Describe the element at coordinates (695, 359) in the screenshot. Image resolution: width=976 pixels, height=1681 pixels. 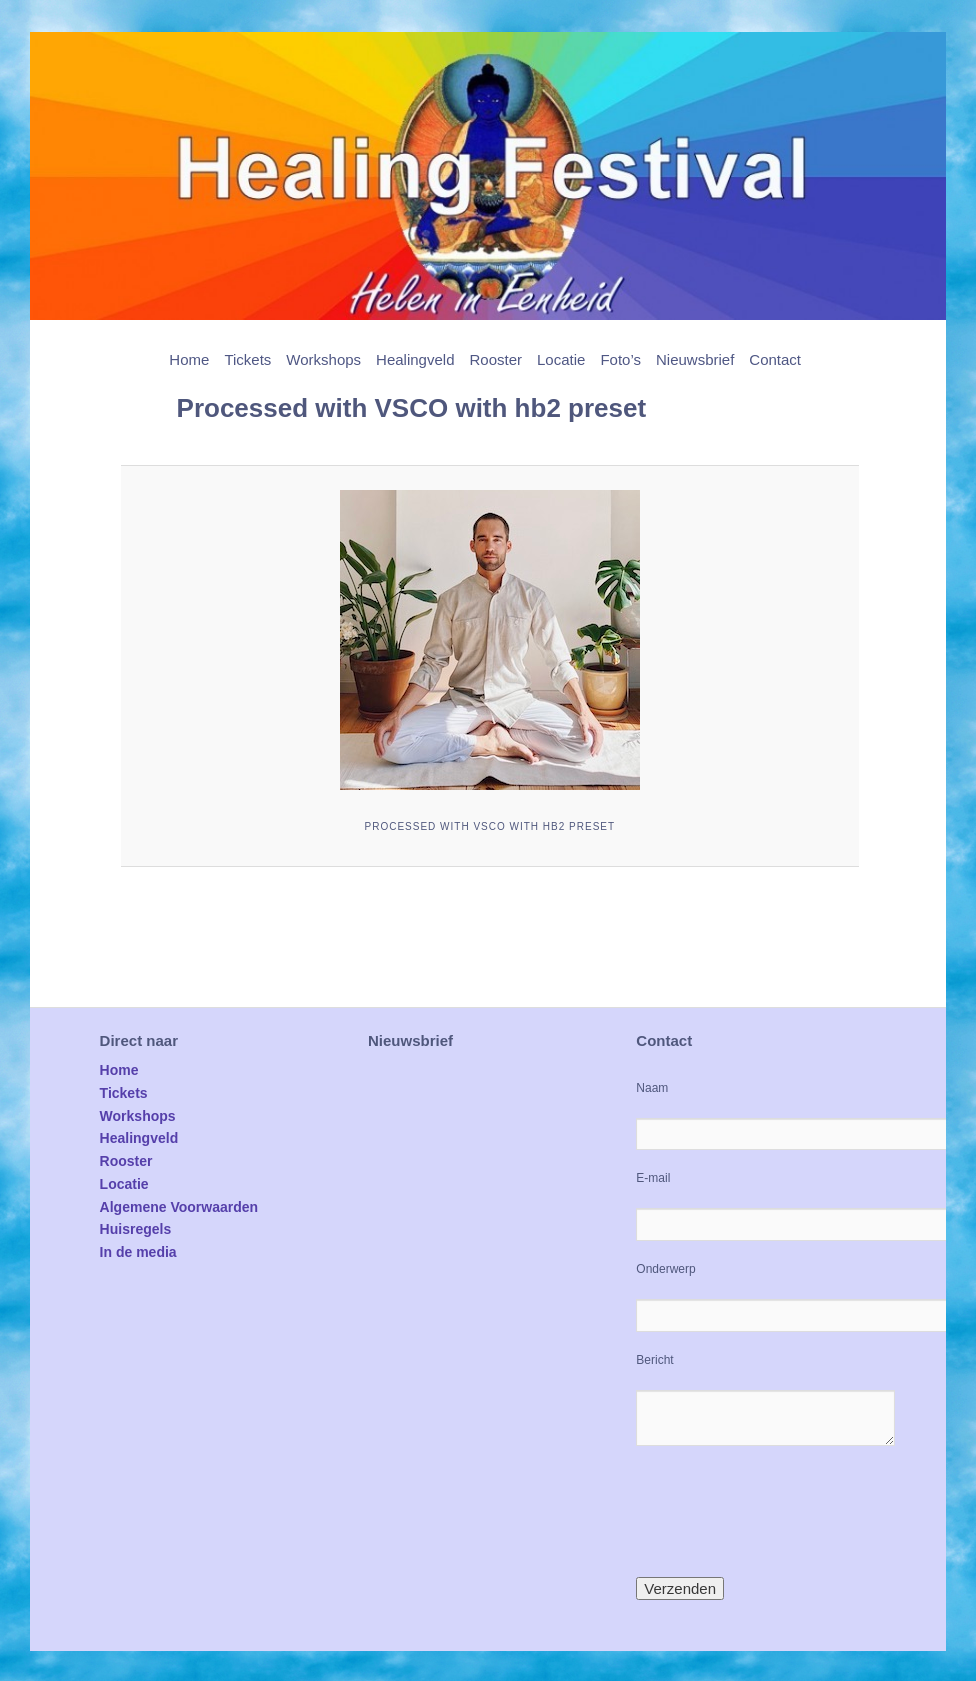
I see `Nieuwsbrief` at that location.